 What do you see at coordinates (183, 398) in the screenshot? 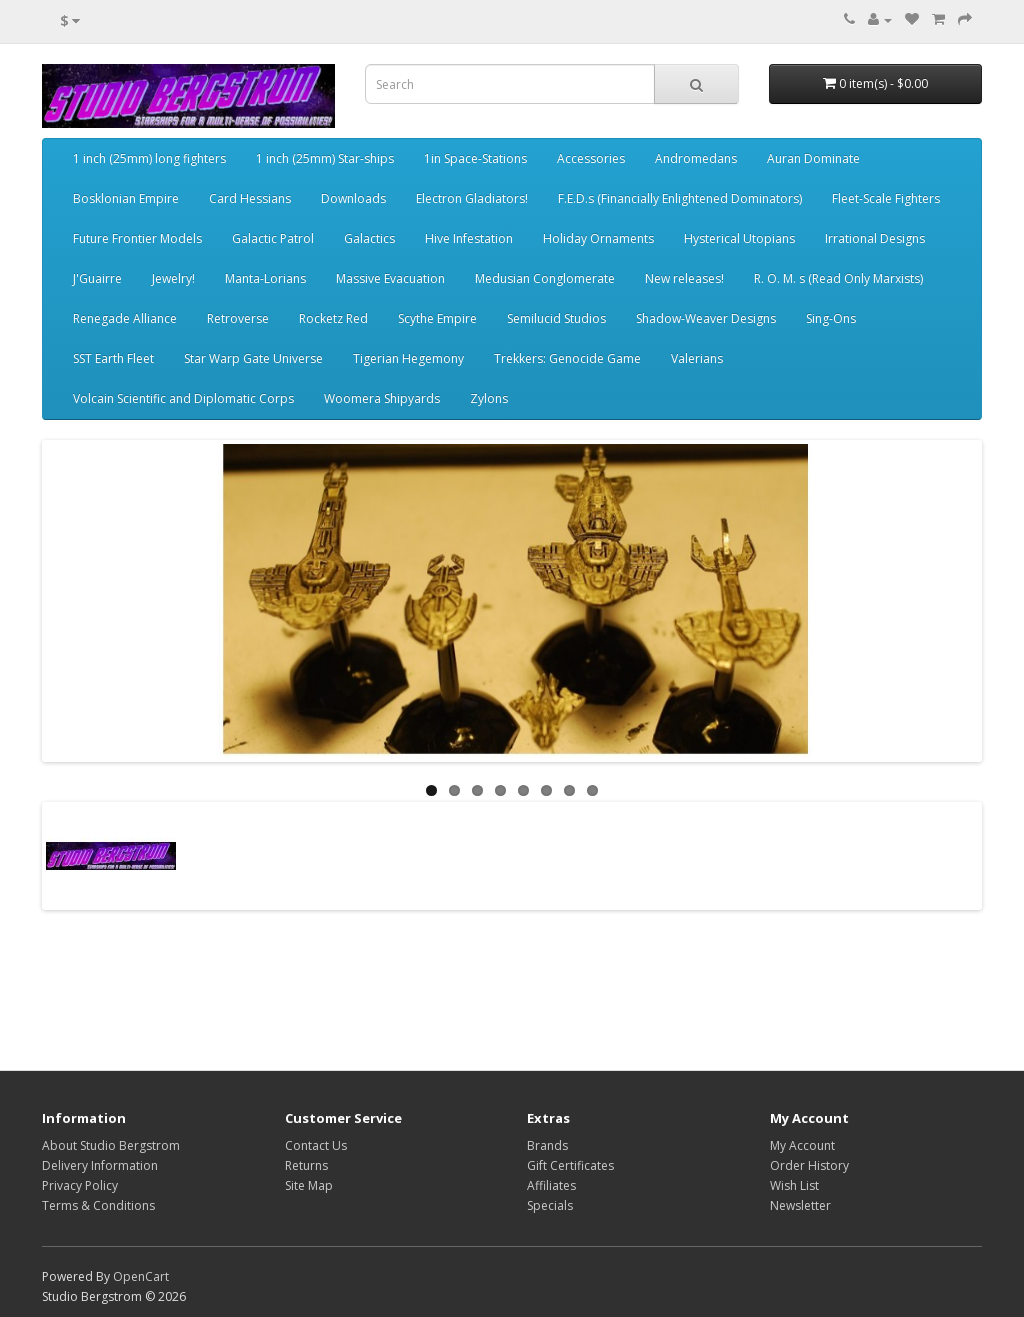
I see `Volcain Scientific and Diplomatic Corps` at bounding box center [183, 398].